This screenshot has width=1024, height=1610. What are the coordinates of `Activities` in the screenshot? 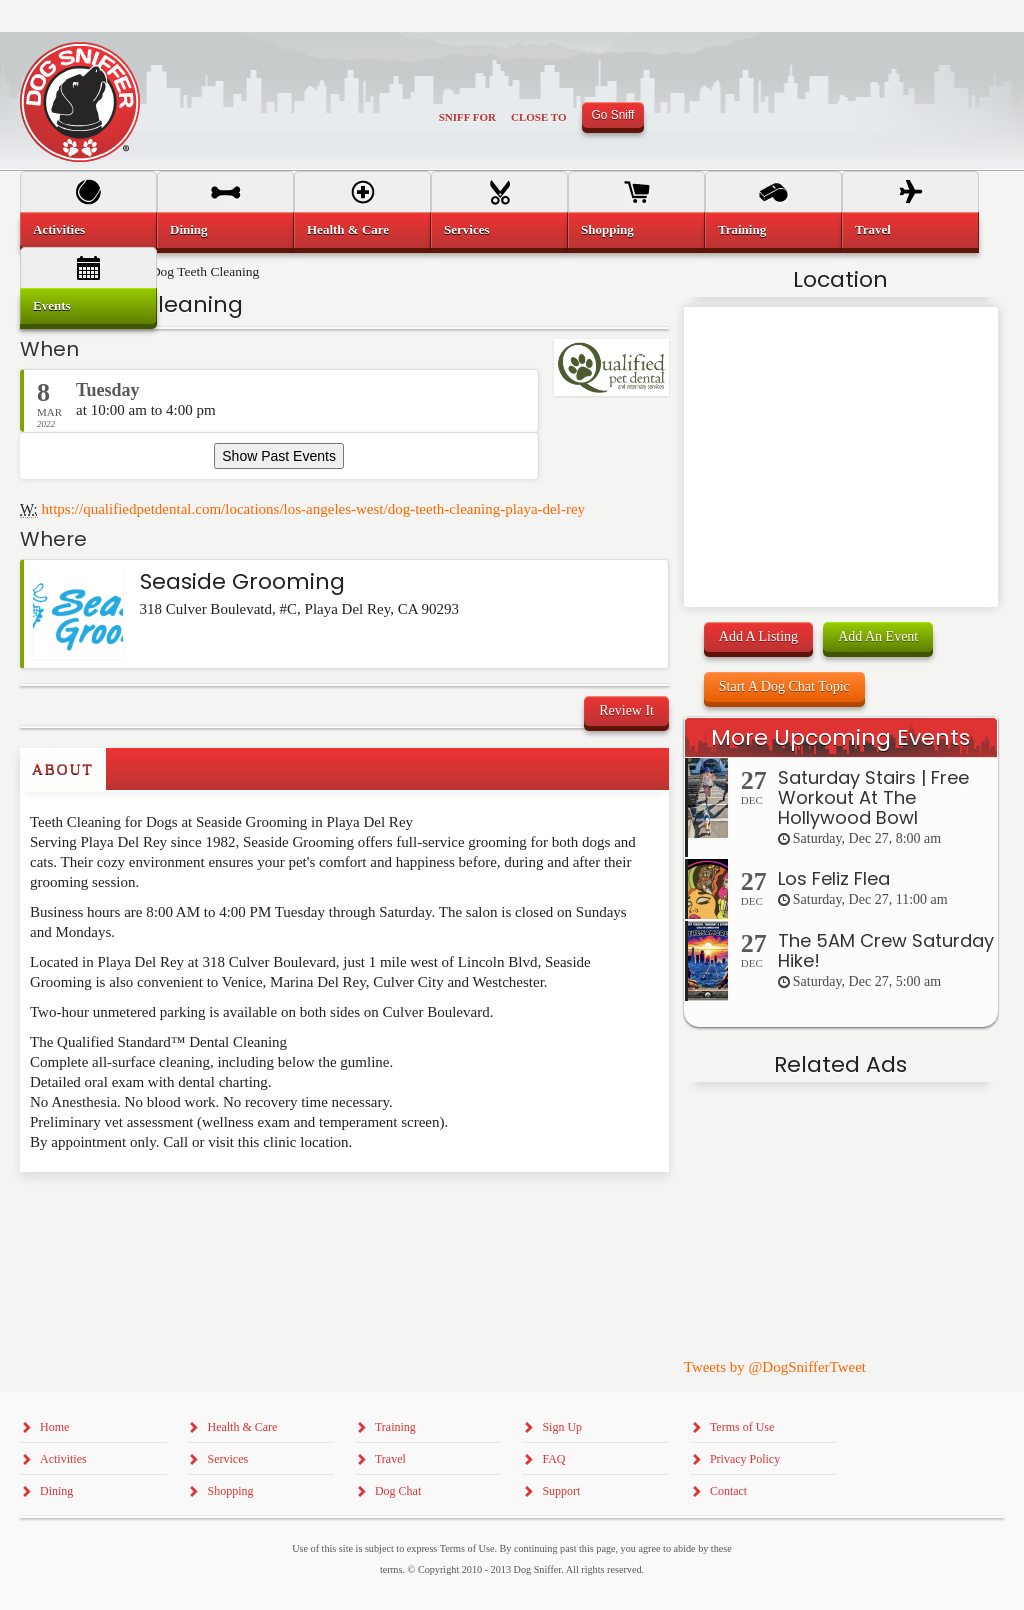 It's located at (59, 229).